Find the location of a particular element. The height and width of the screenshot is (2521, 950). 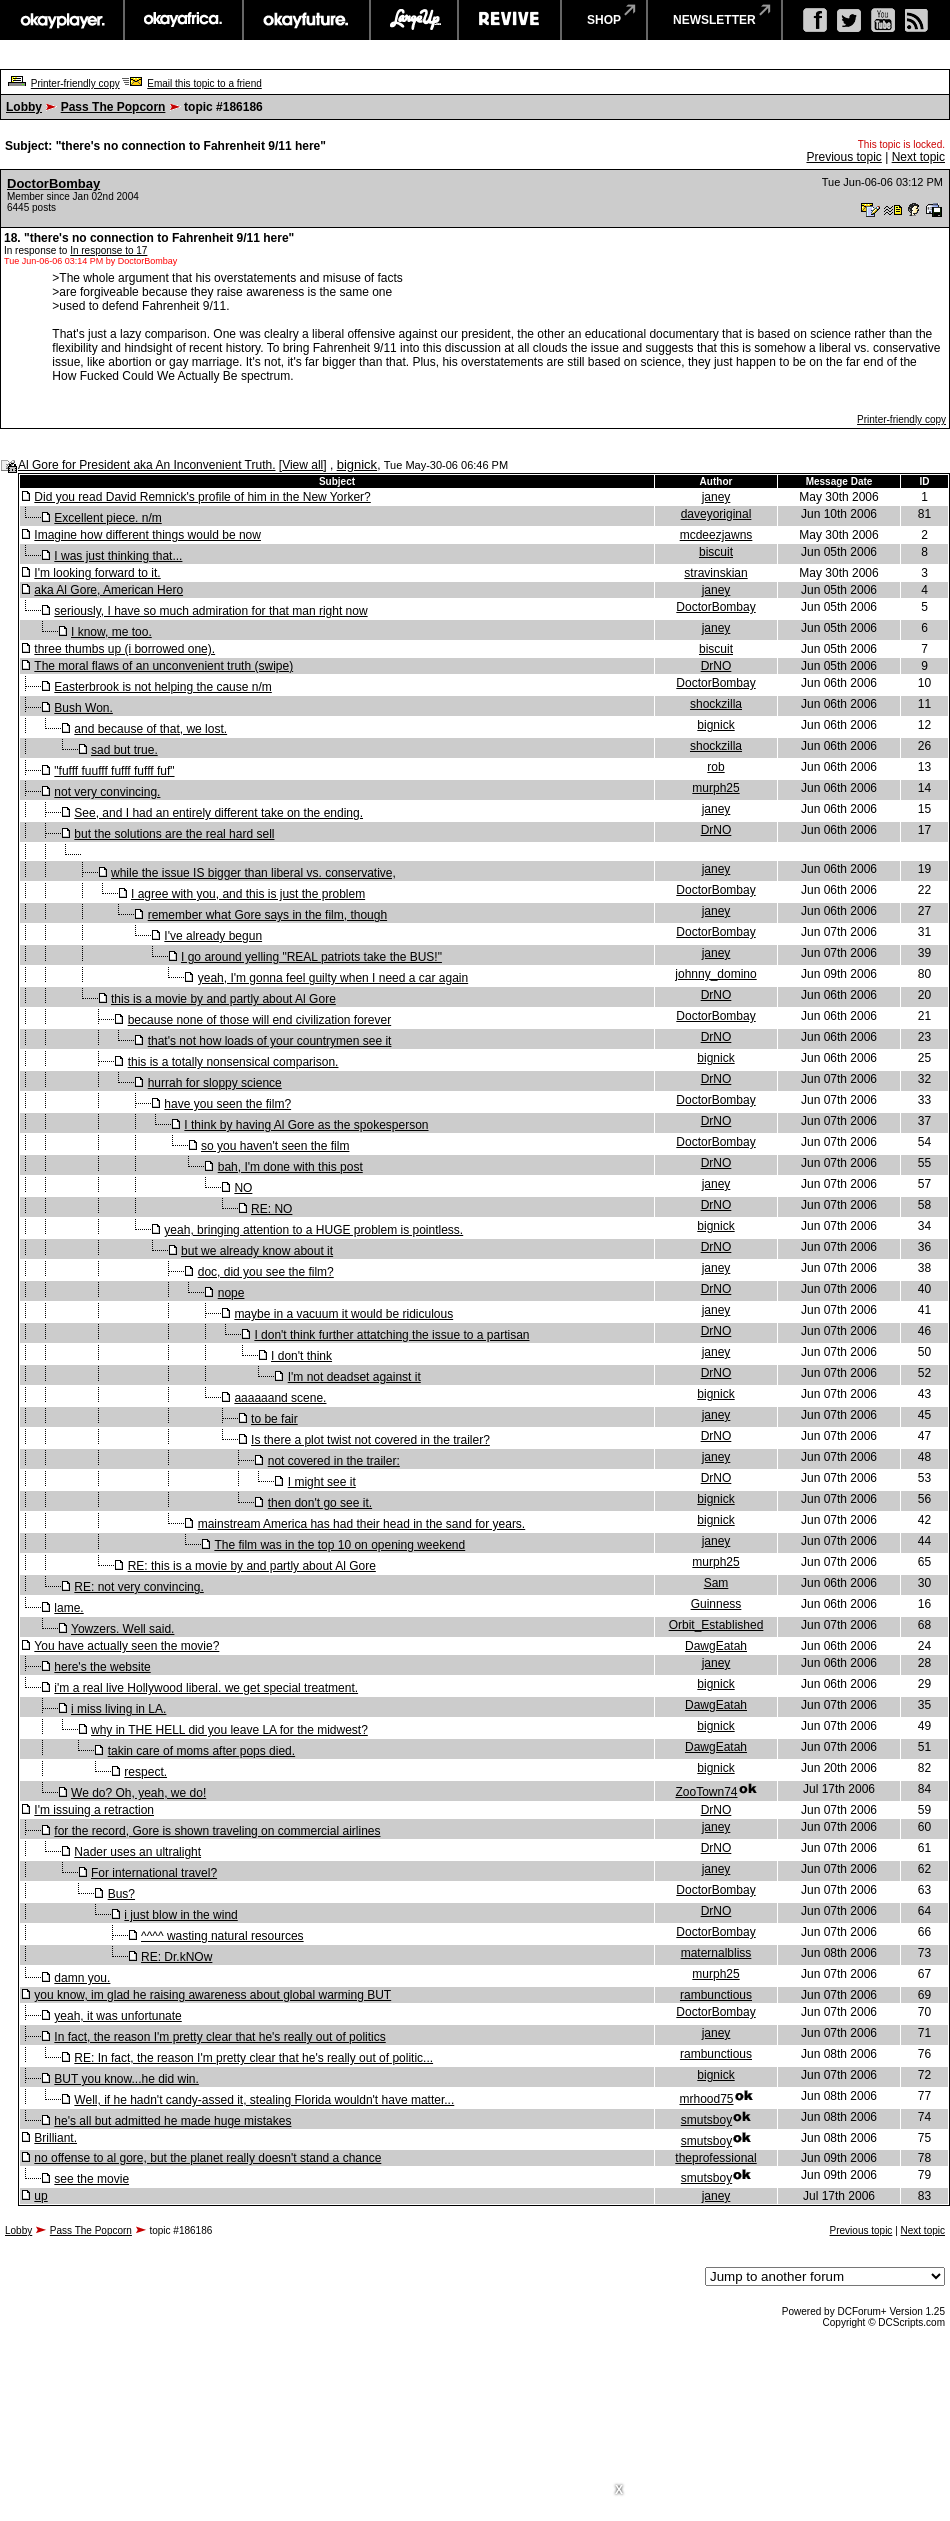

I agree with you, and this is just the problem is located at coordinates (248, 894).